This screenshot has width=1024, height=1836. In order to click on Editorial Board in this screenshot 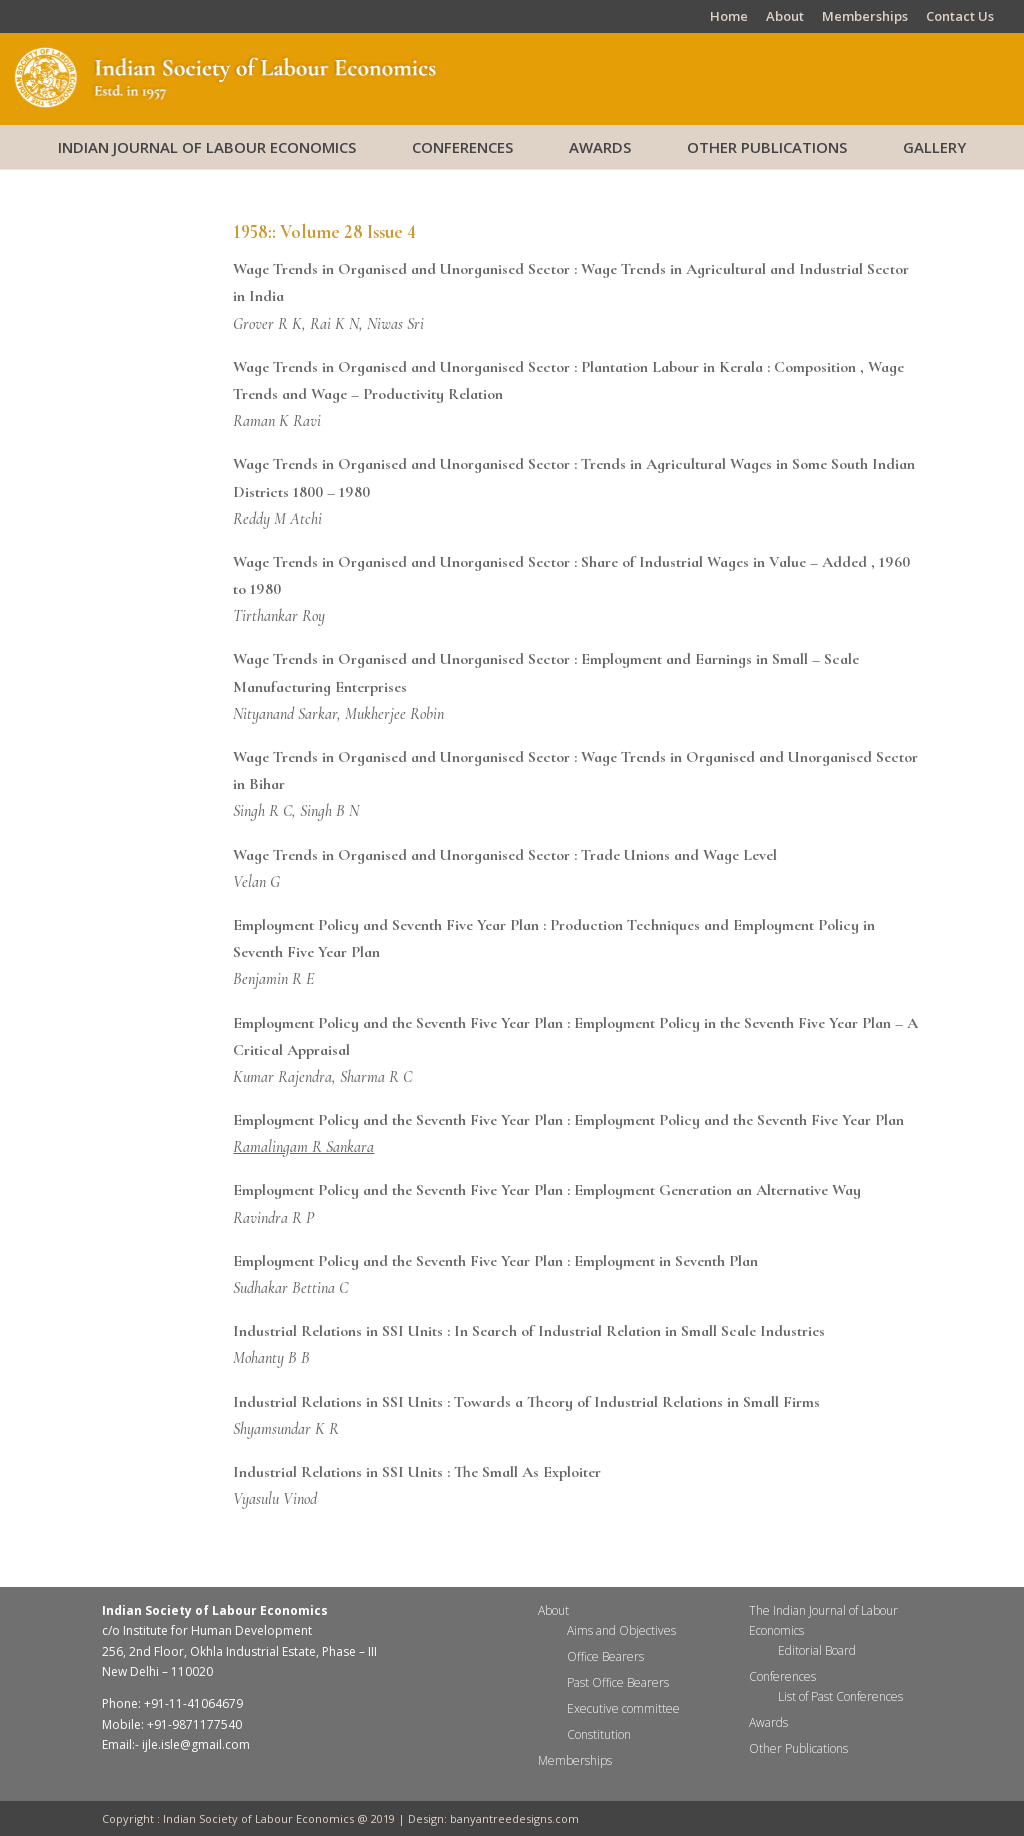, I will do `click(817, 1650)`.